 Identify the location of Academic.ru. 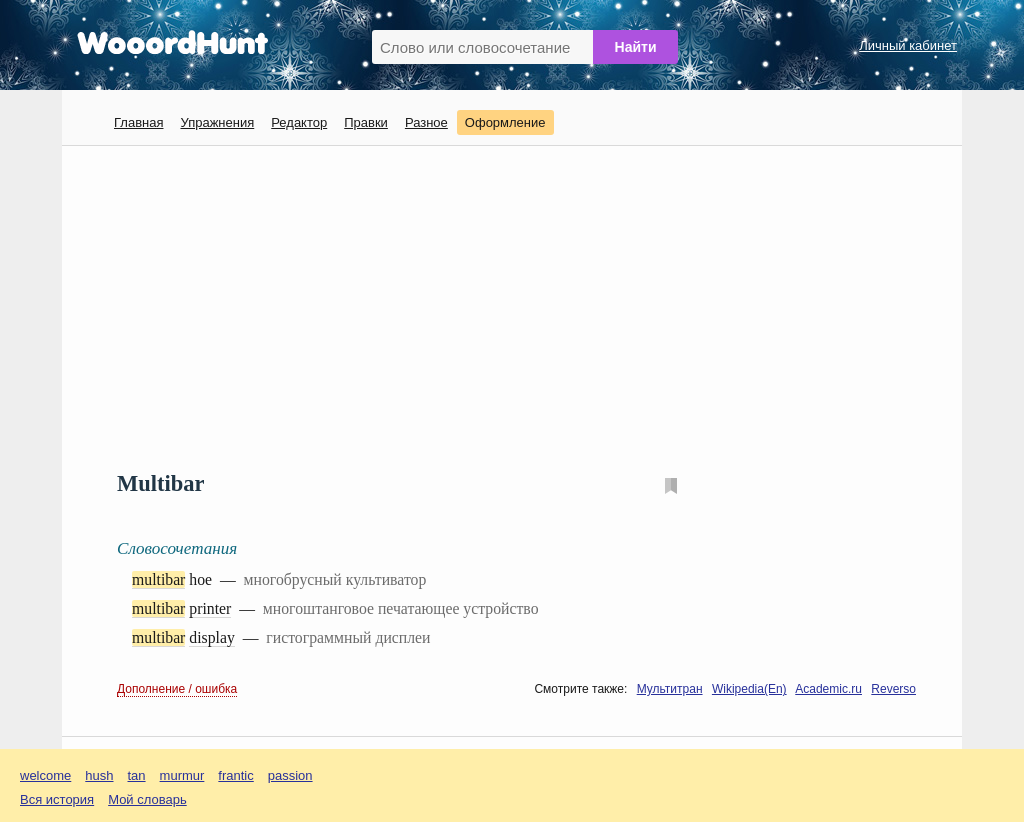
(828, 689).